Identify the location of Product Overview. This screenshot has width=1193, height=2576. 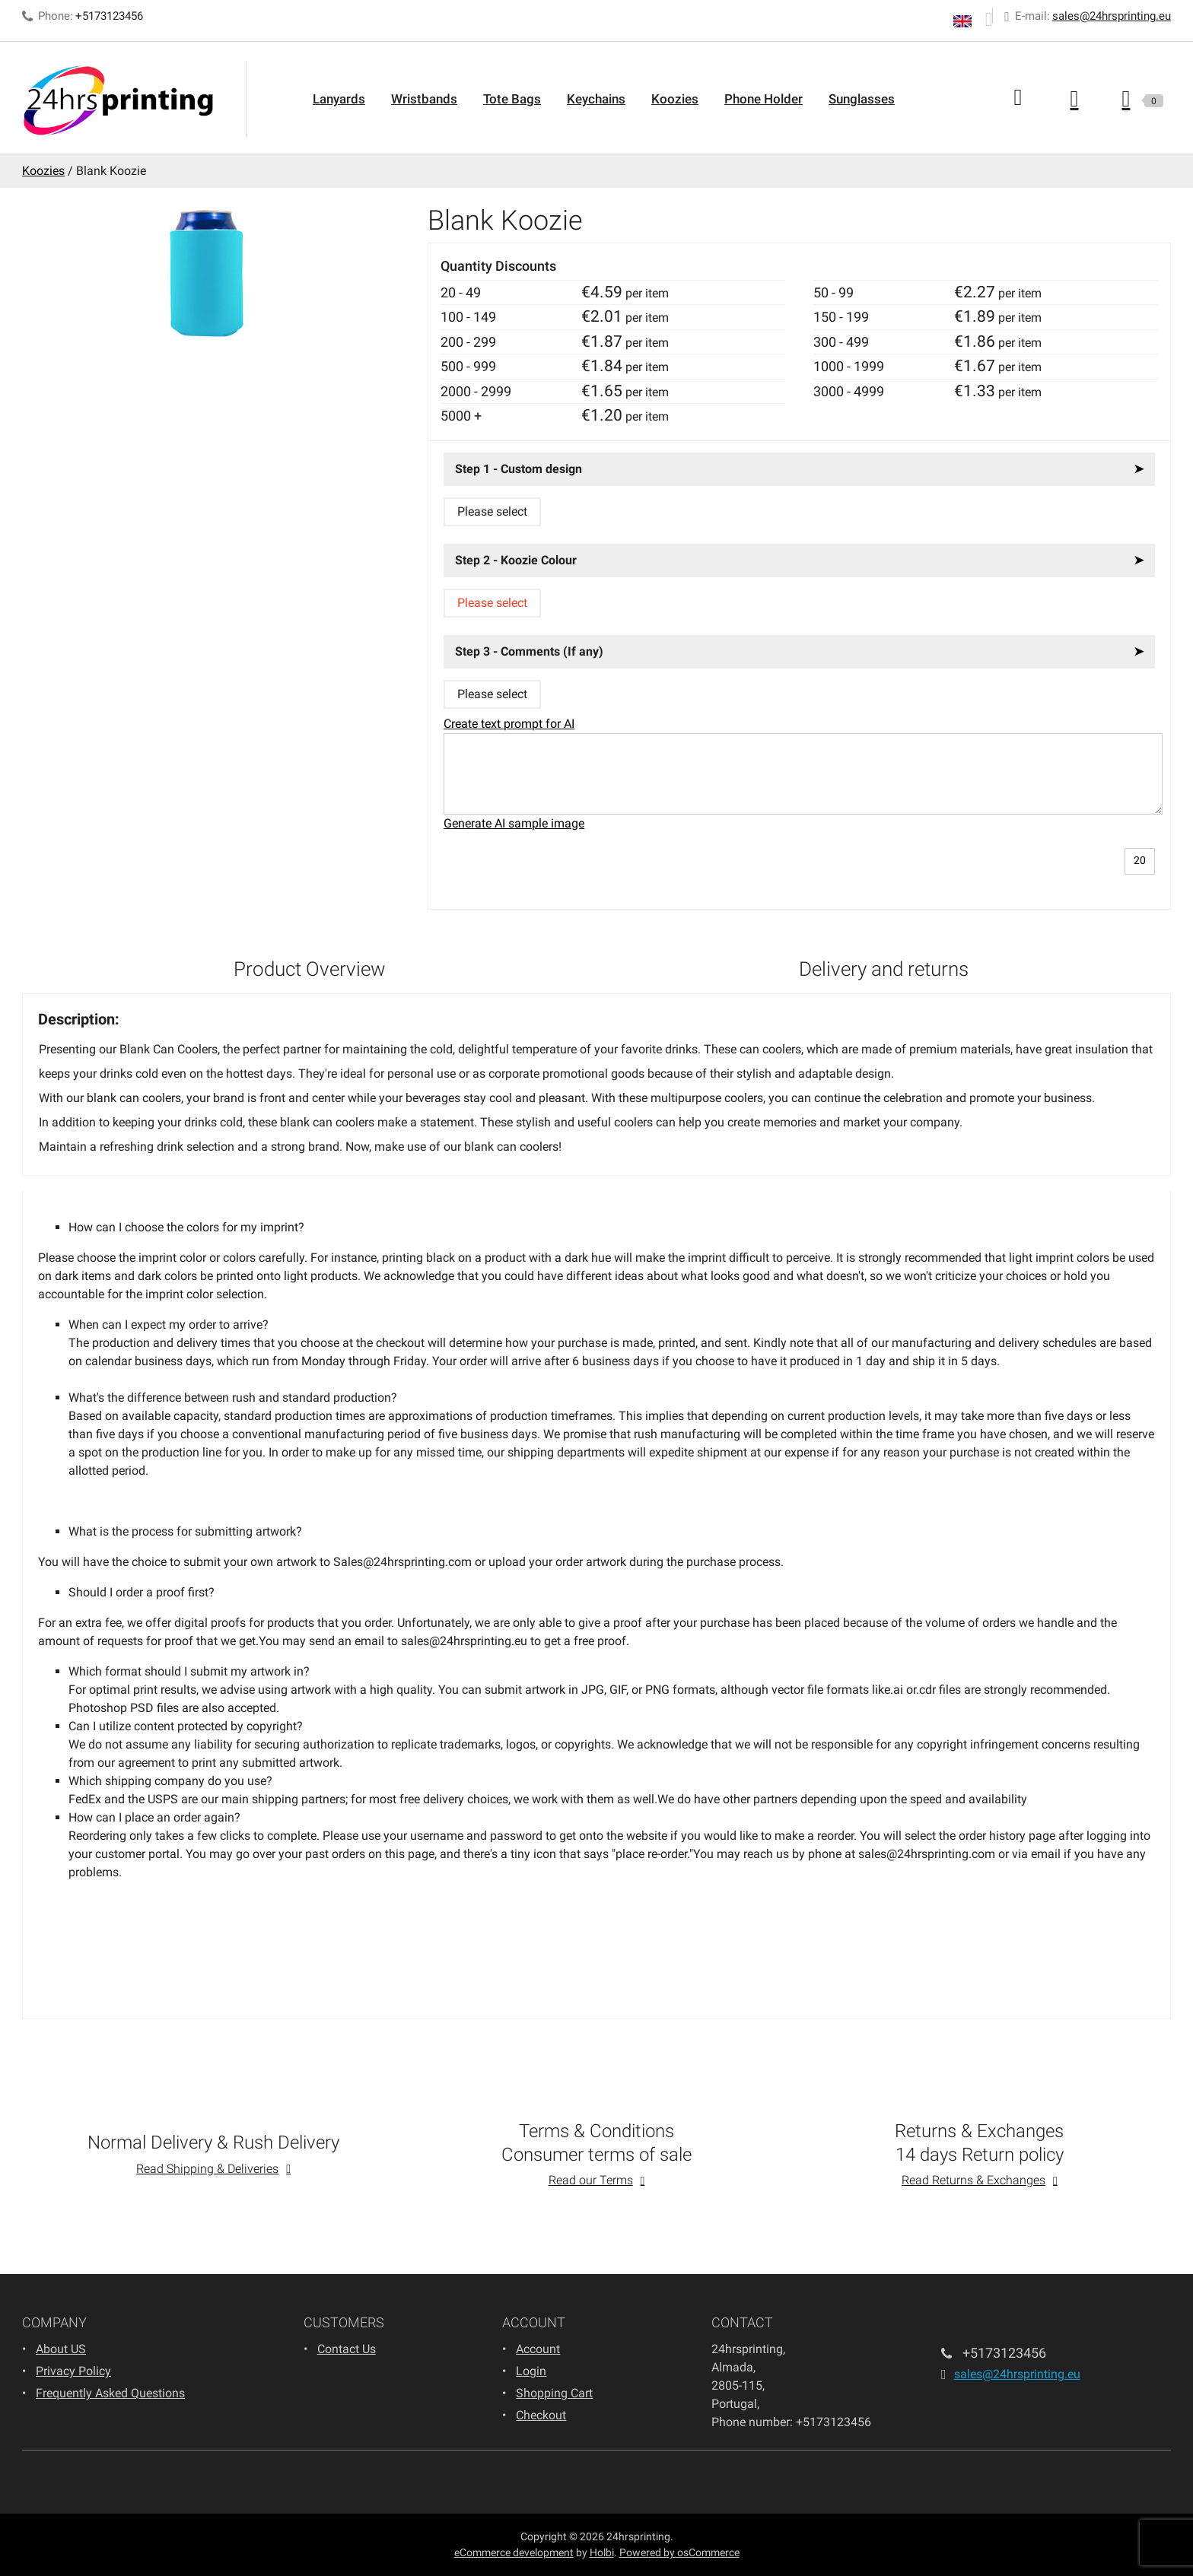
(310, 969).